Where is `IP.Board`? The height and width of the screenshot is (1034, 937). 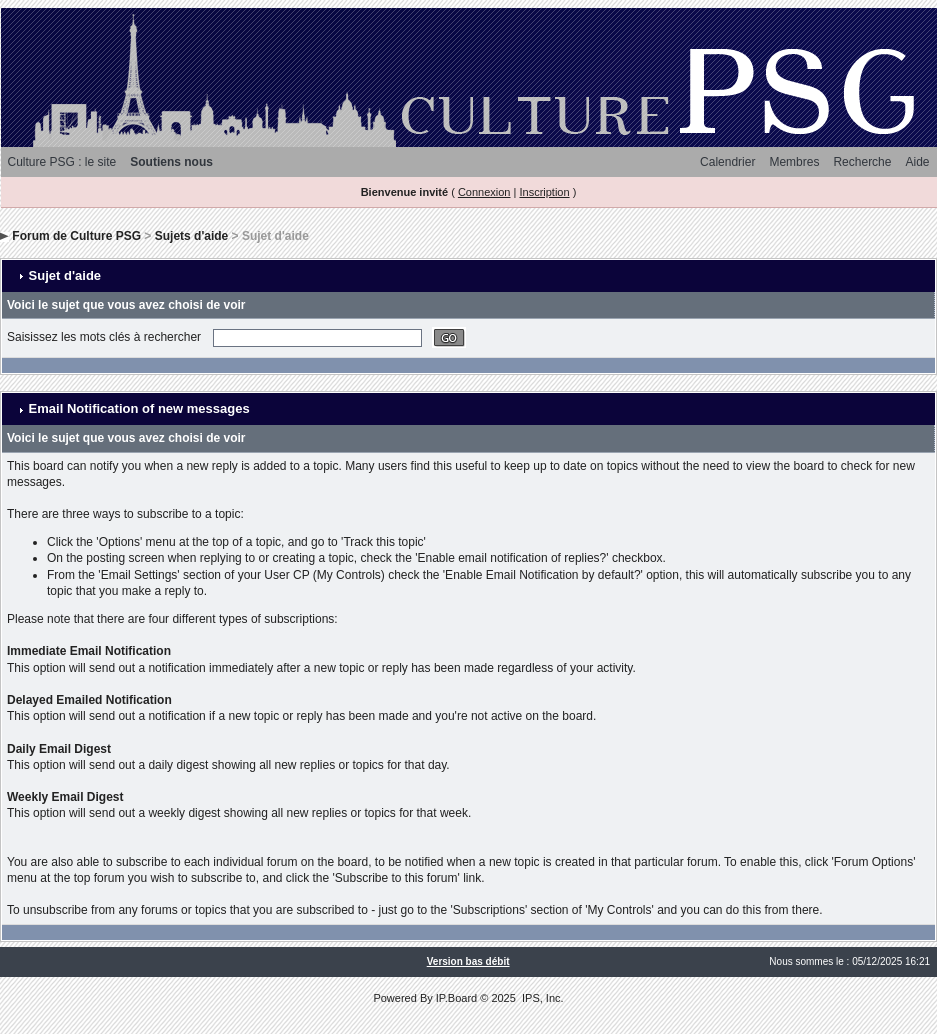
IP.Board is located at coordinates (456, 998).